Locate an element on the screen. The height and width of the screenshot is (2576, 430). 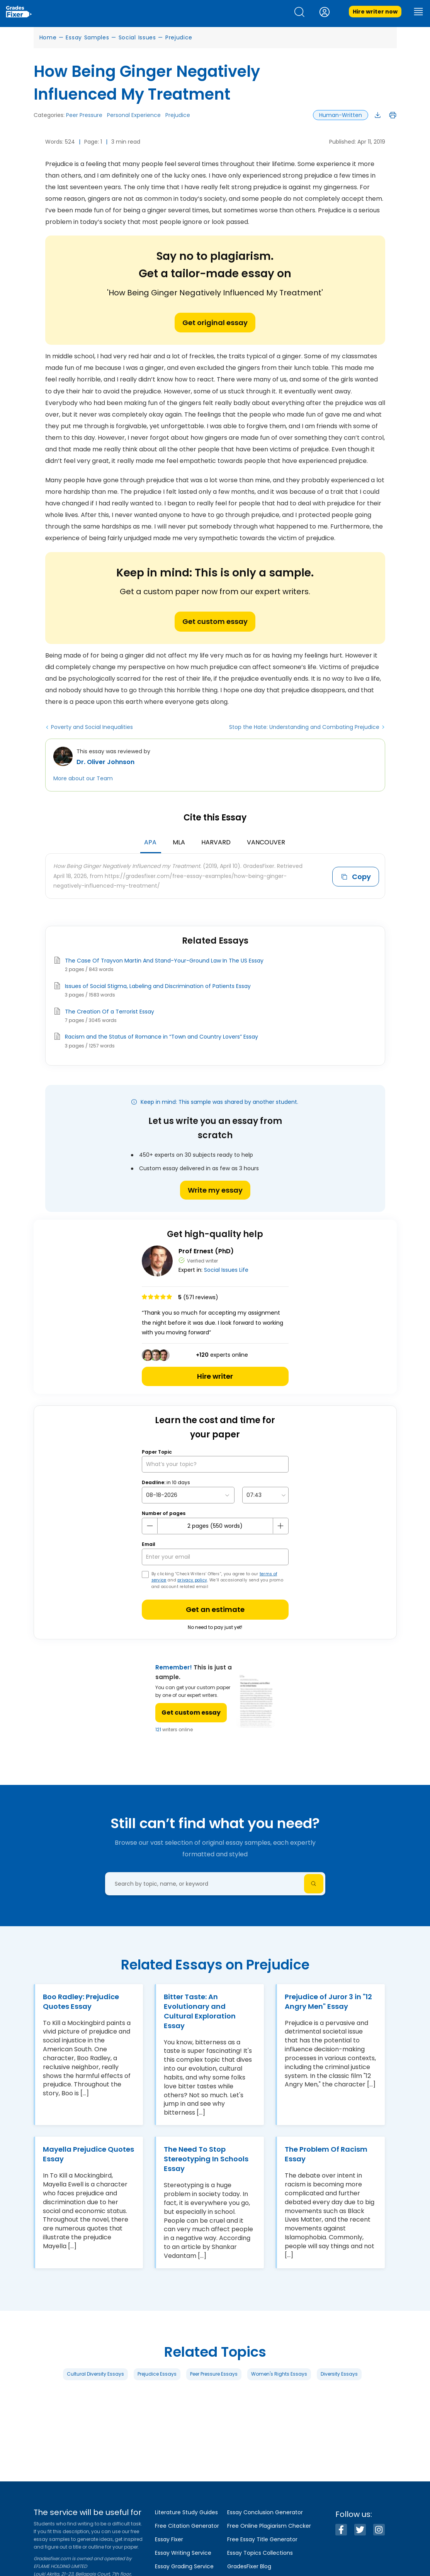
More about our Team is located at coordinates (83, 778).